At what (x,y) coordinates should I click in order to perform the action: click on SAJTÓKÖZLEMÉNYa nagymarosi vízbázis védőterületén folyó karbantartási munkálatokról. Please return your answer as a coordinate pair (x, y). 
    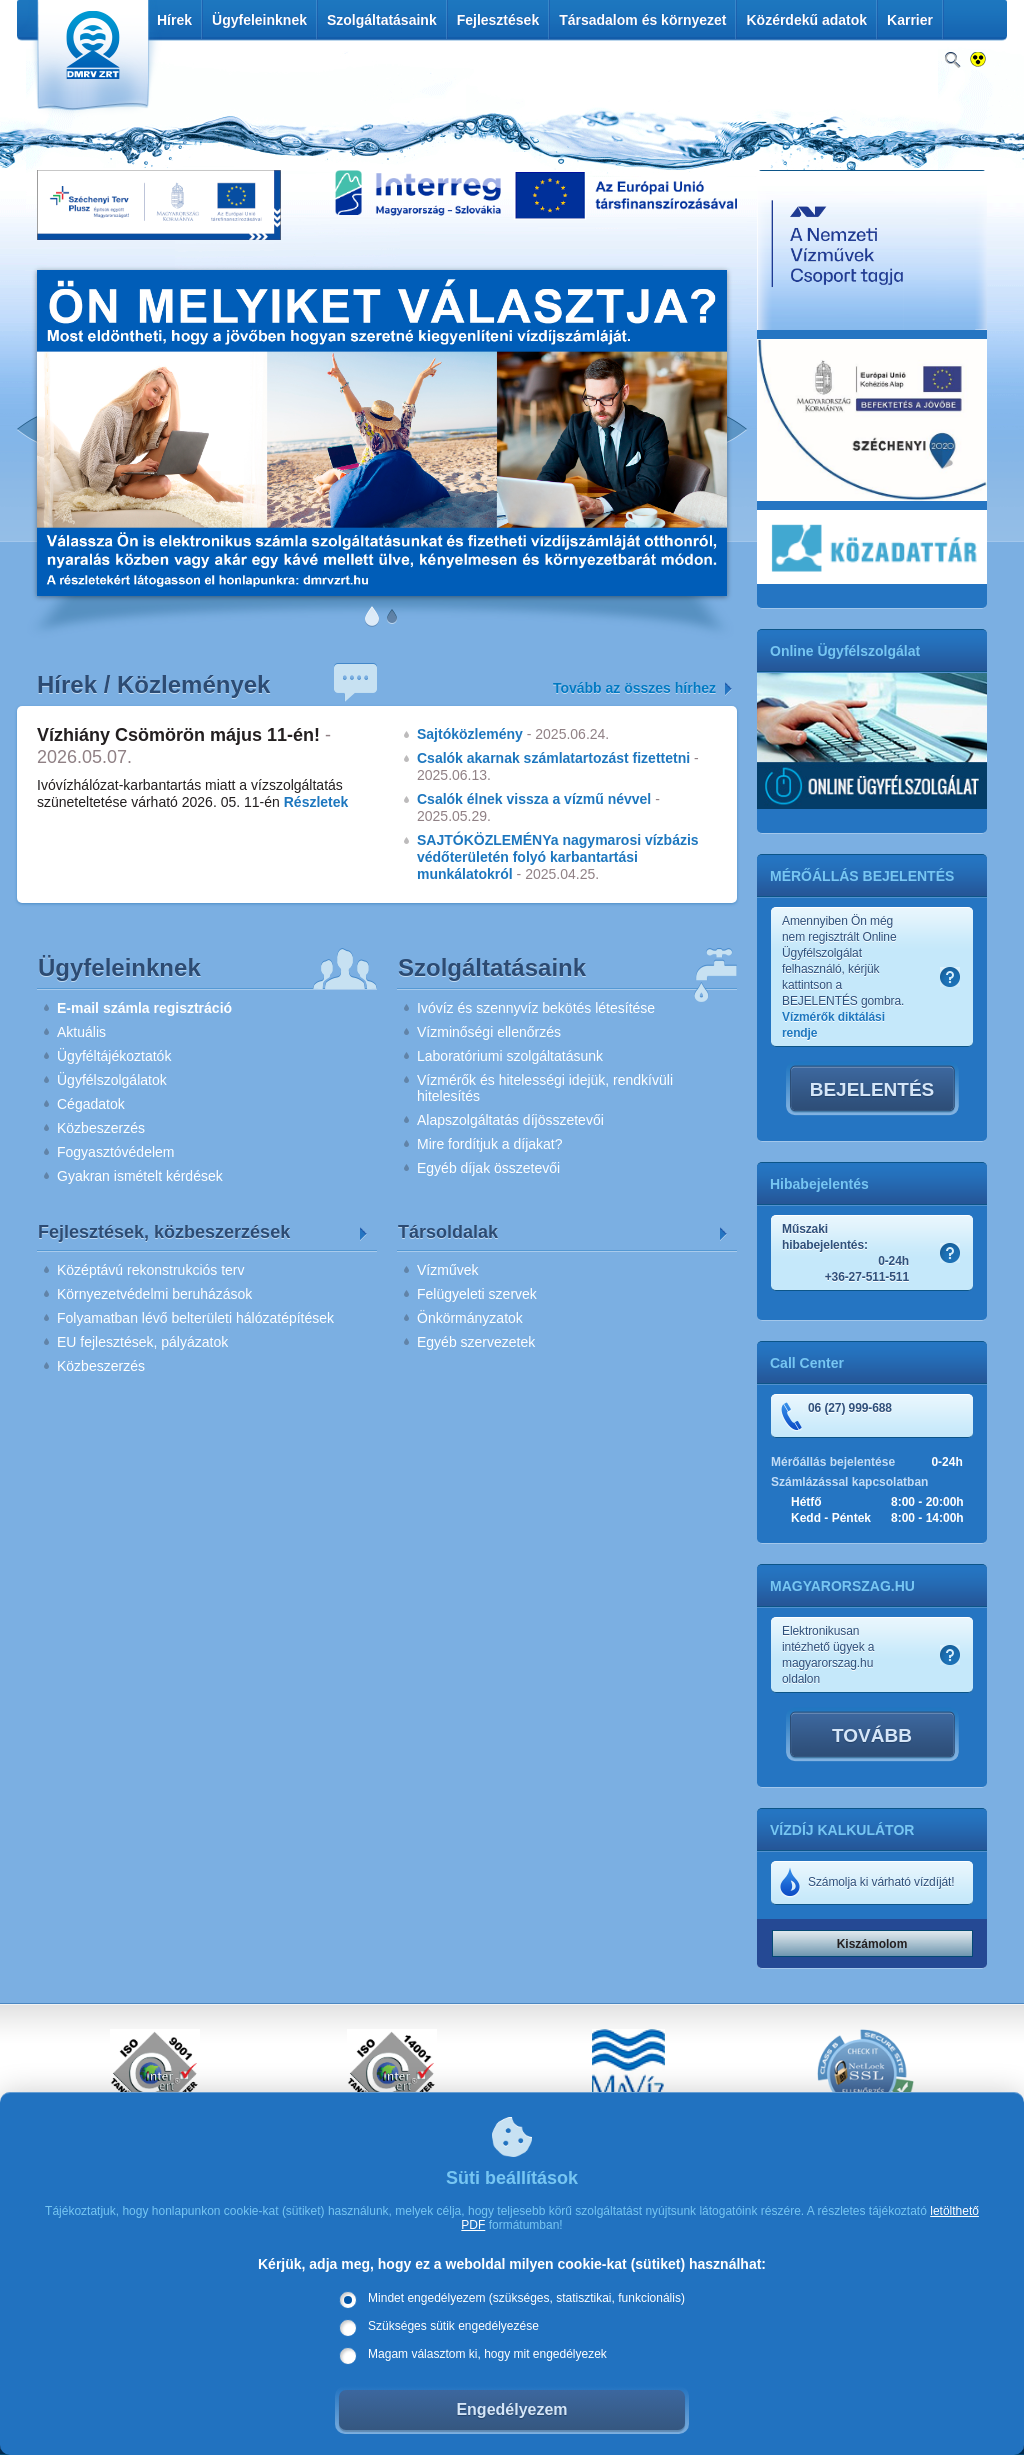
    Looking at the image, I should click on (558, 857).